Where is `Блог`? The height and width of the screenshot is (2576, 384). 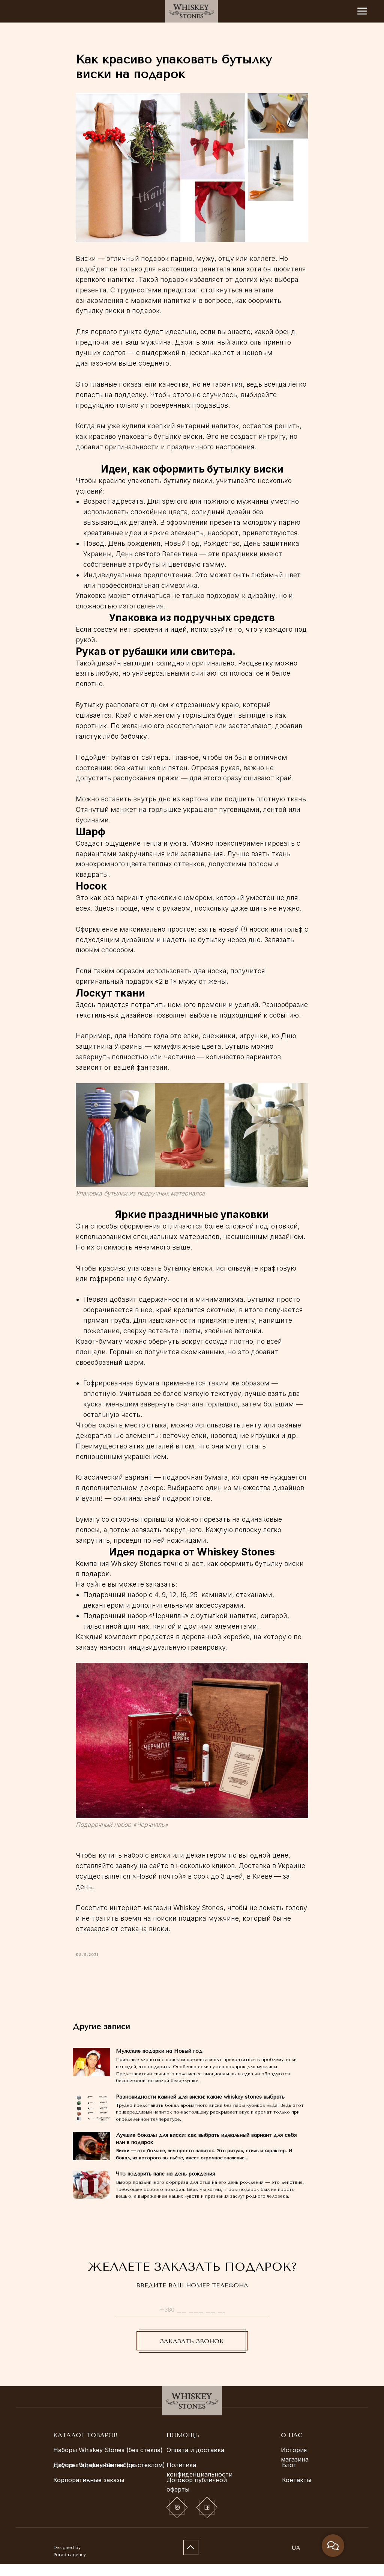
Блог is located at coordinates (289, 2477).